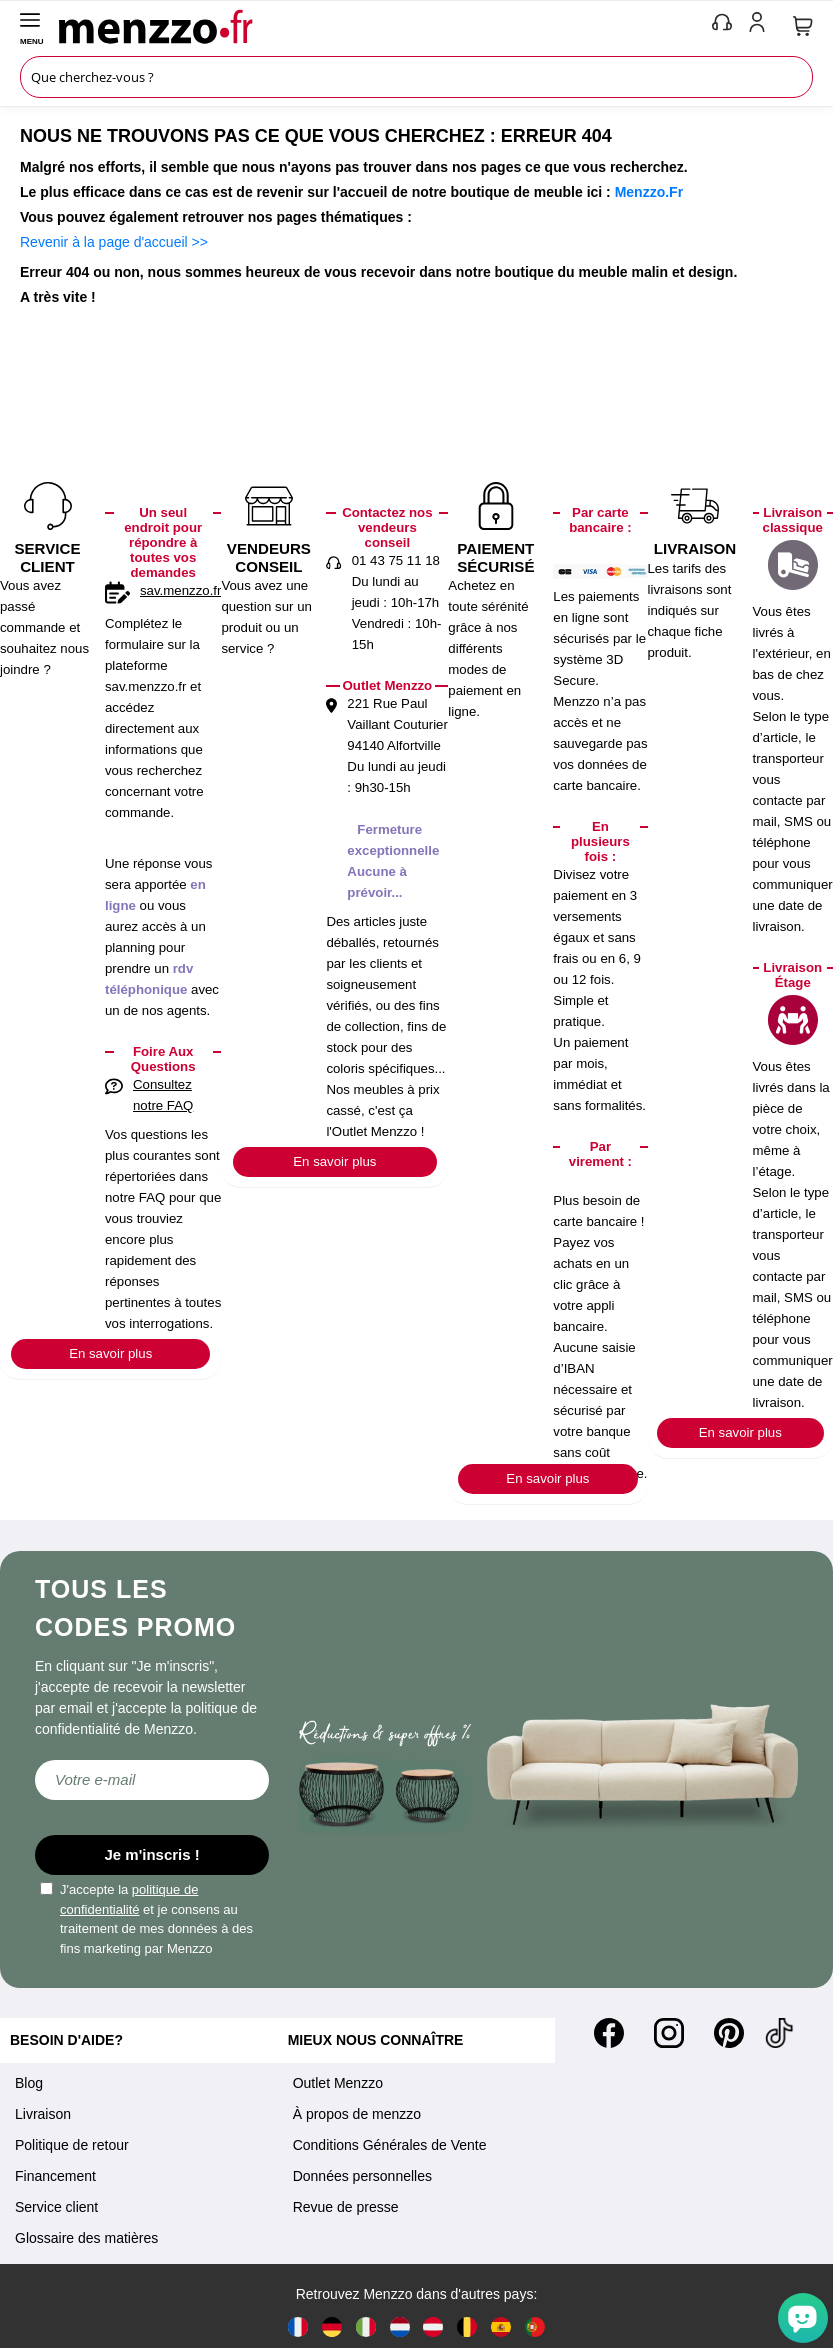 This screenshot has height=2348, width=833. What do you see at coordinates (43, 2114) in the screenshot?
I see `Livraison` at bounding box center [43, 2114].